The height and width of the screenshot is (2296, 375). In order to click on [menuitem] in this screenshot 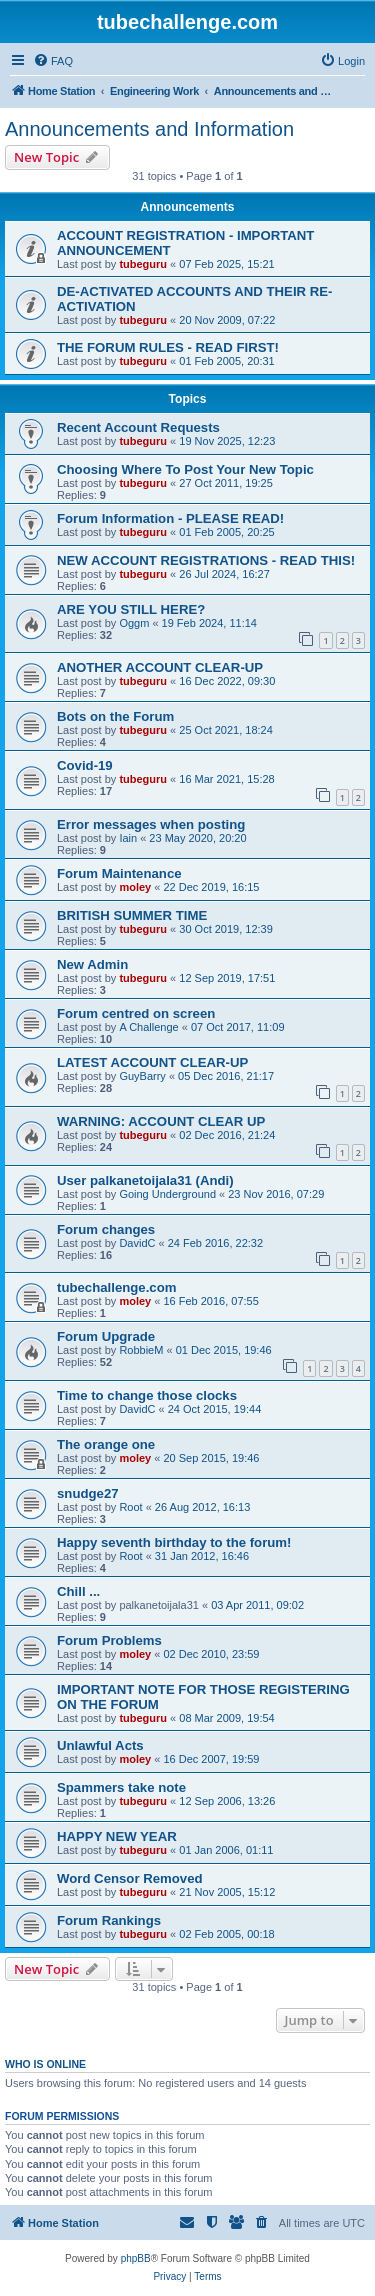, I will do `click(53, 61)`.